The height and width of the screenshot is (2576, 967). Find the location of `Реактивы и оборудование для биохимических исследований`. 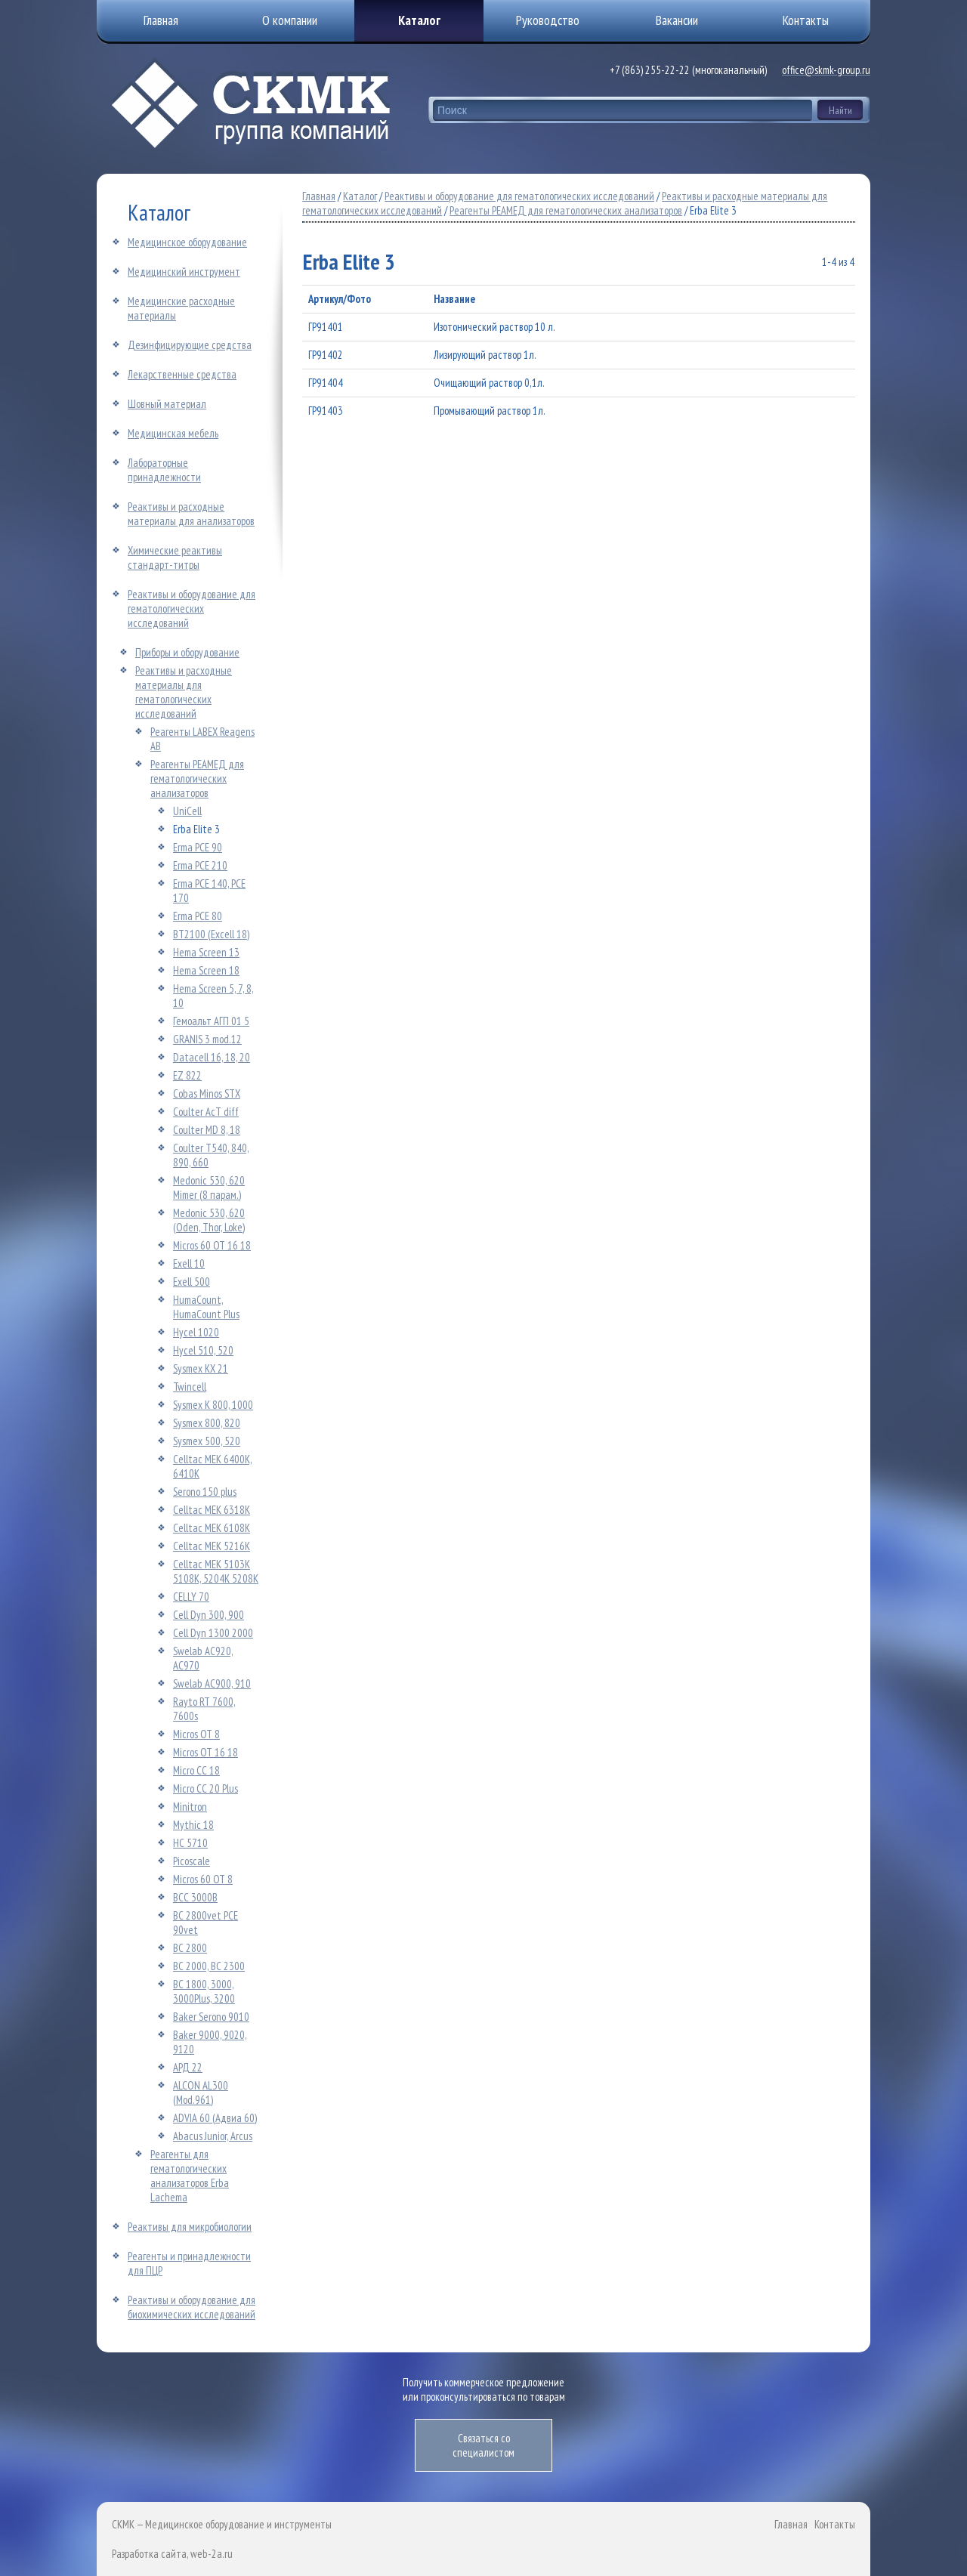

Реактивы и оборудование для биохимических исследований is located at coordinates (191, 2307).